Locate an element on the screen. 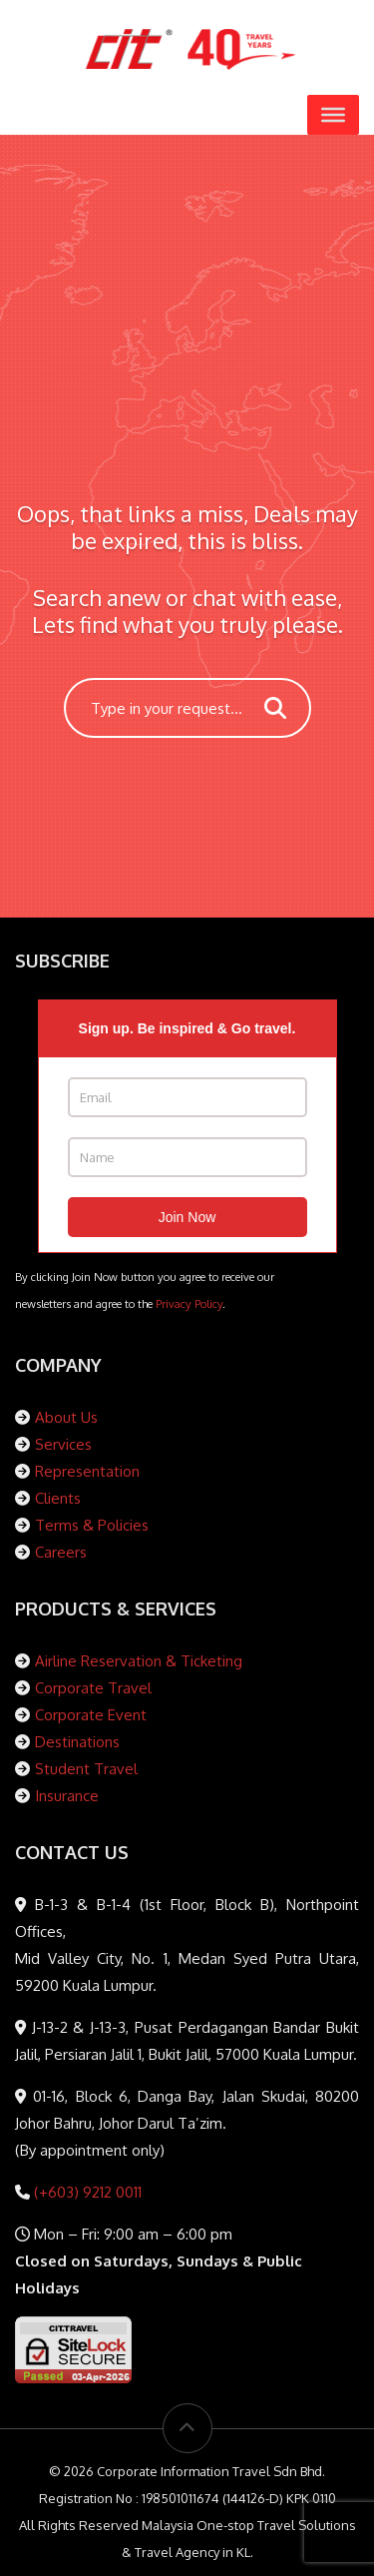  Corporate Event is located at coordinates (91, 1714).